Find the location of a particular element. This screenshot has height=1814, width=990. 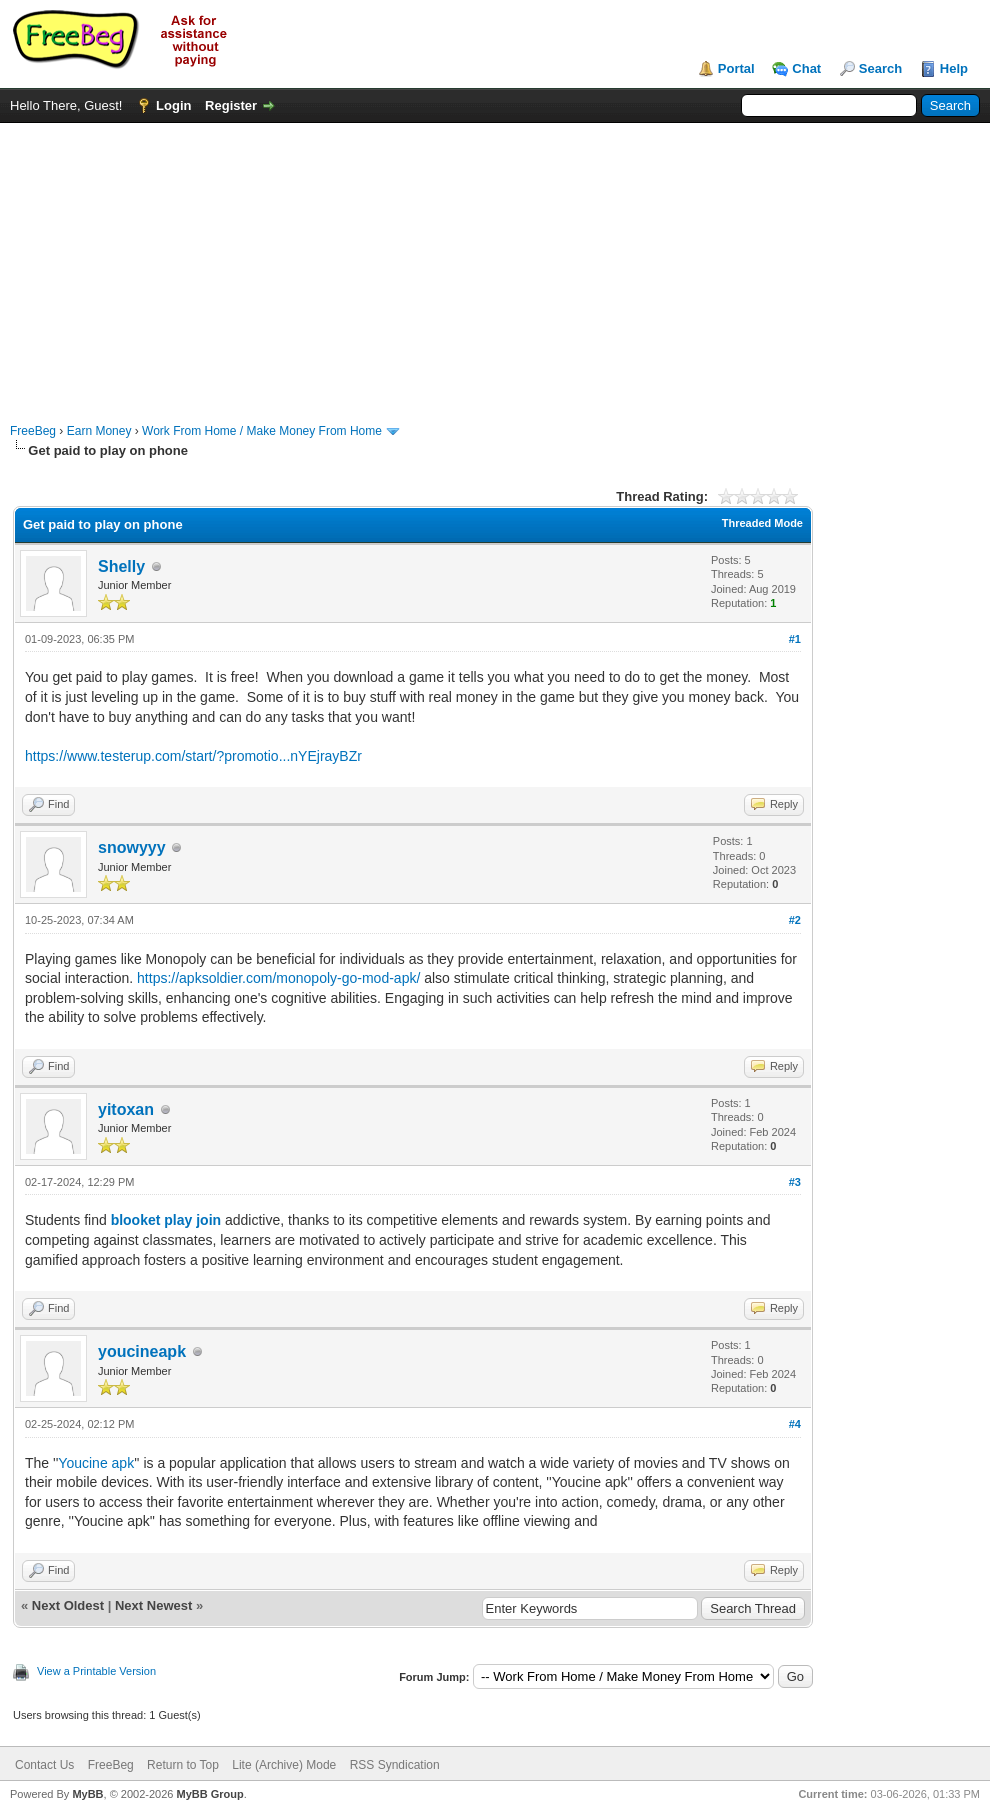

blooket play join is located at coordinates (166, 1220).